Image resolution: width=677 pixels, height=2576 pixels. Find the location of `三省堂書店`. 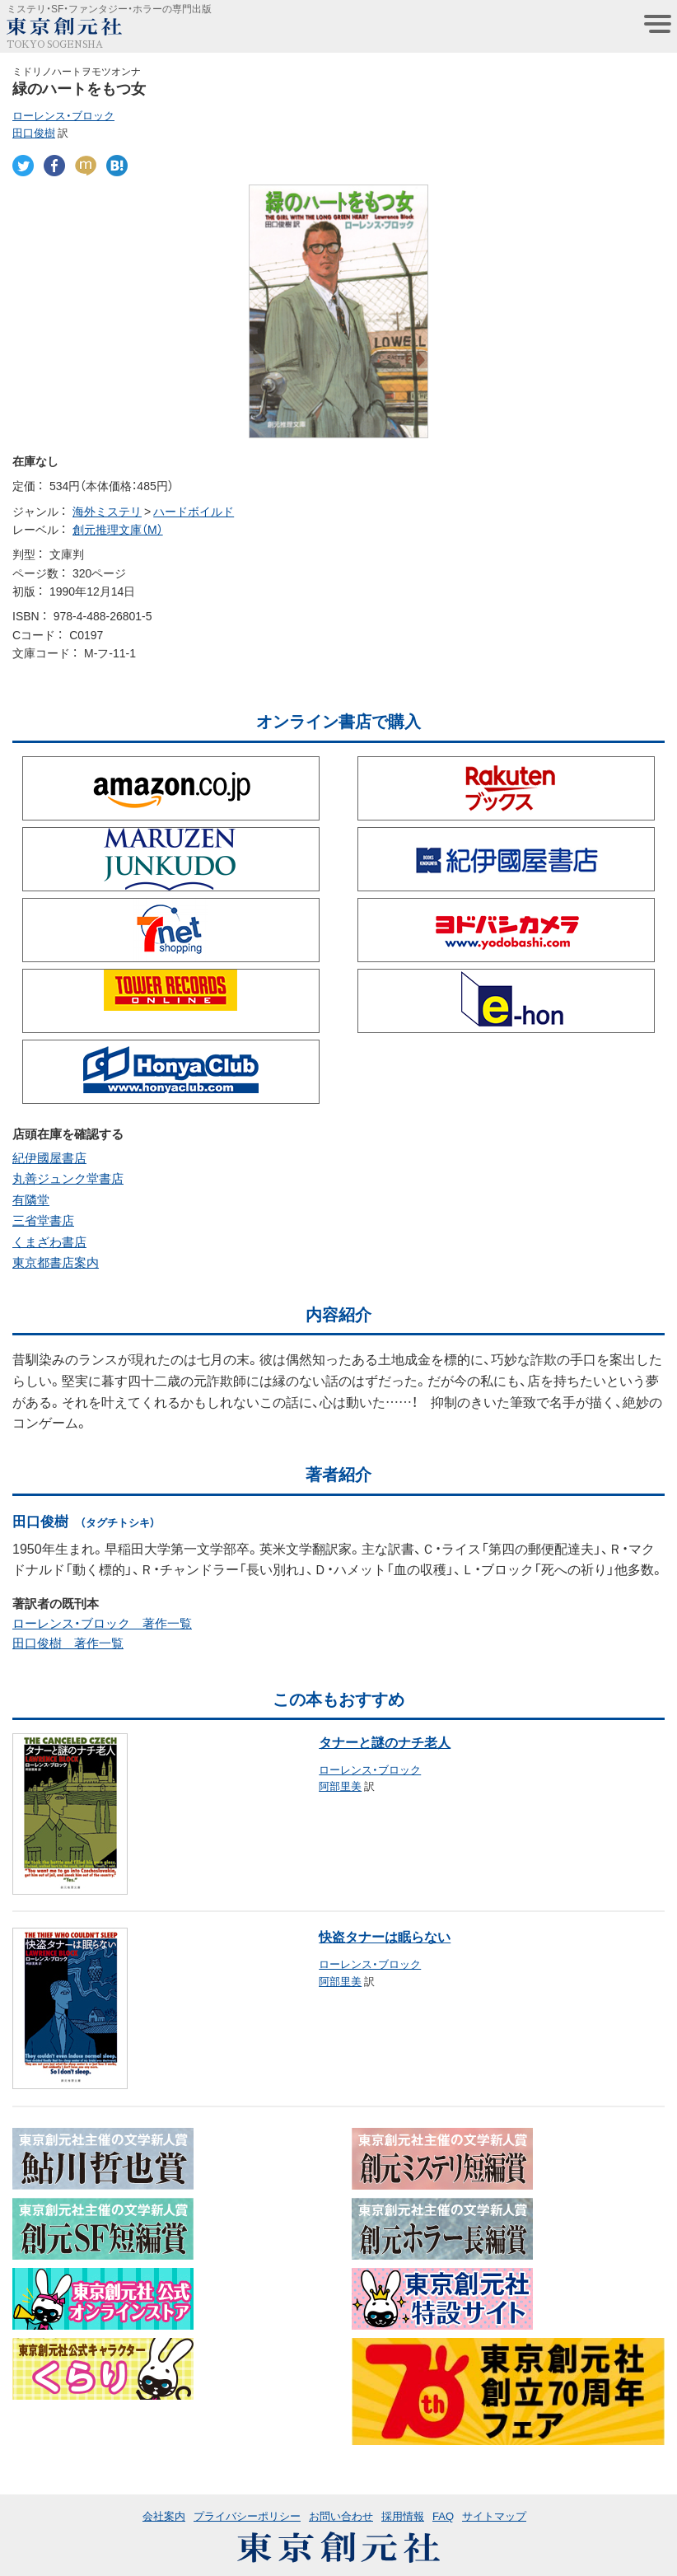

三省堂書店 is located at coordinates (43, 1220).